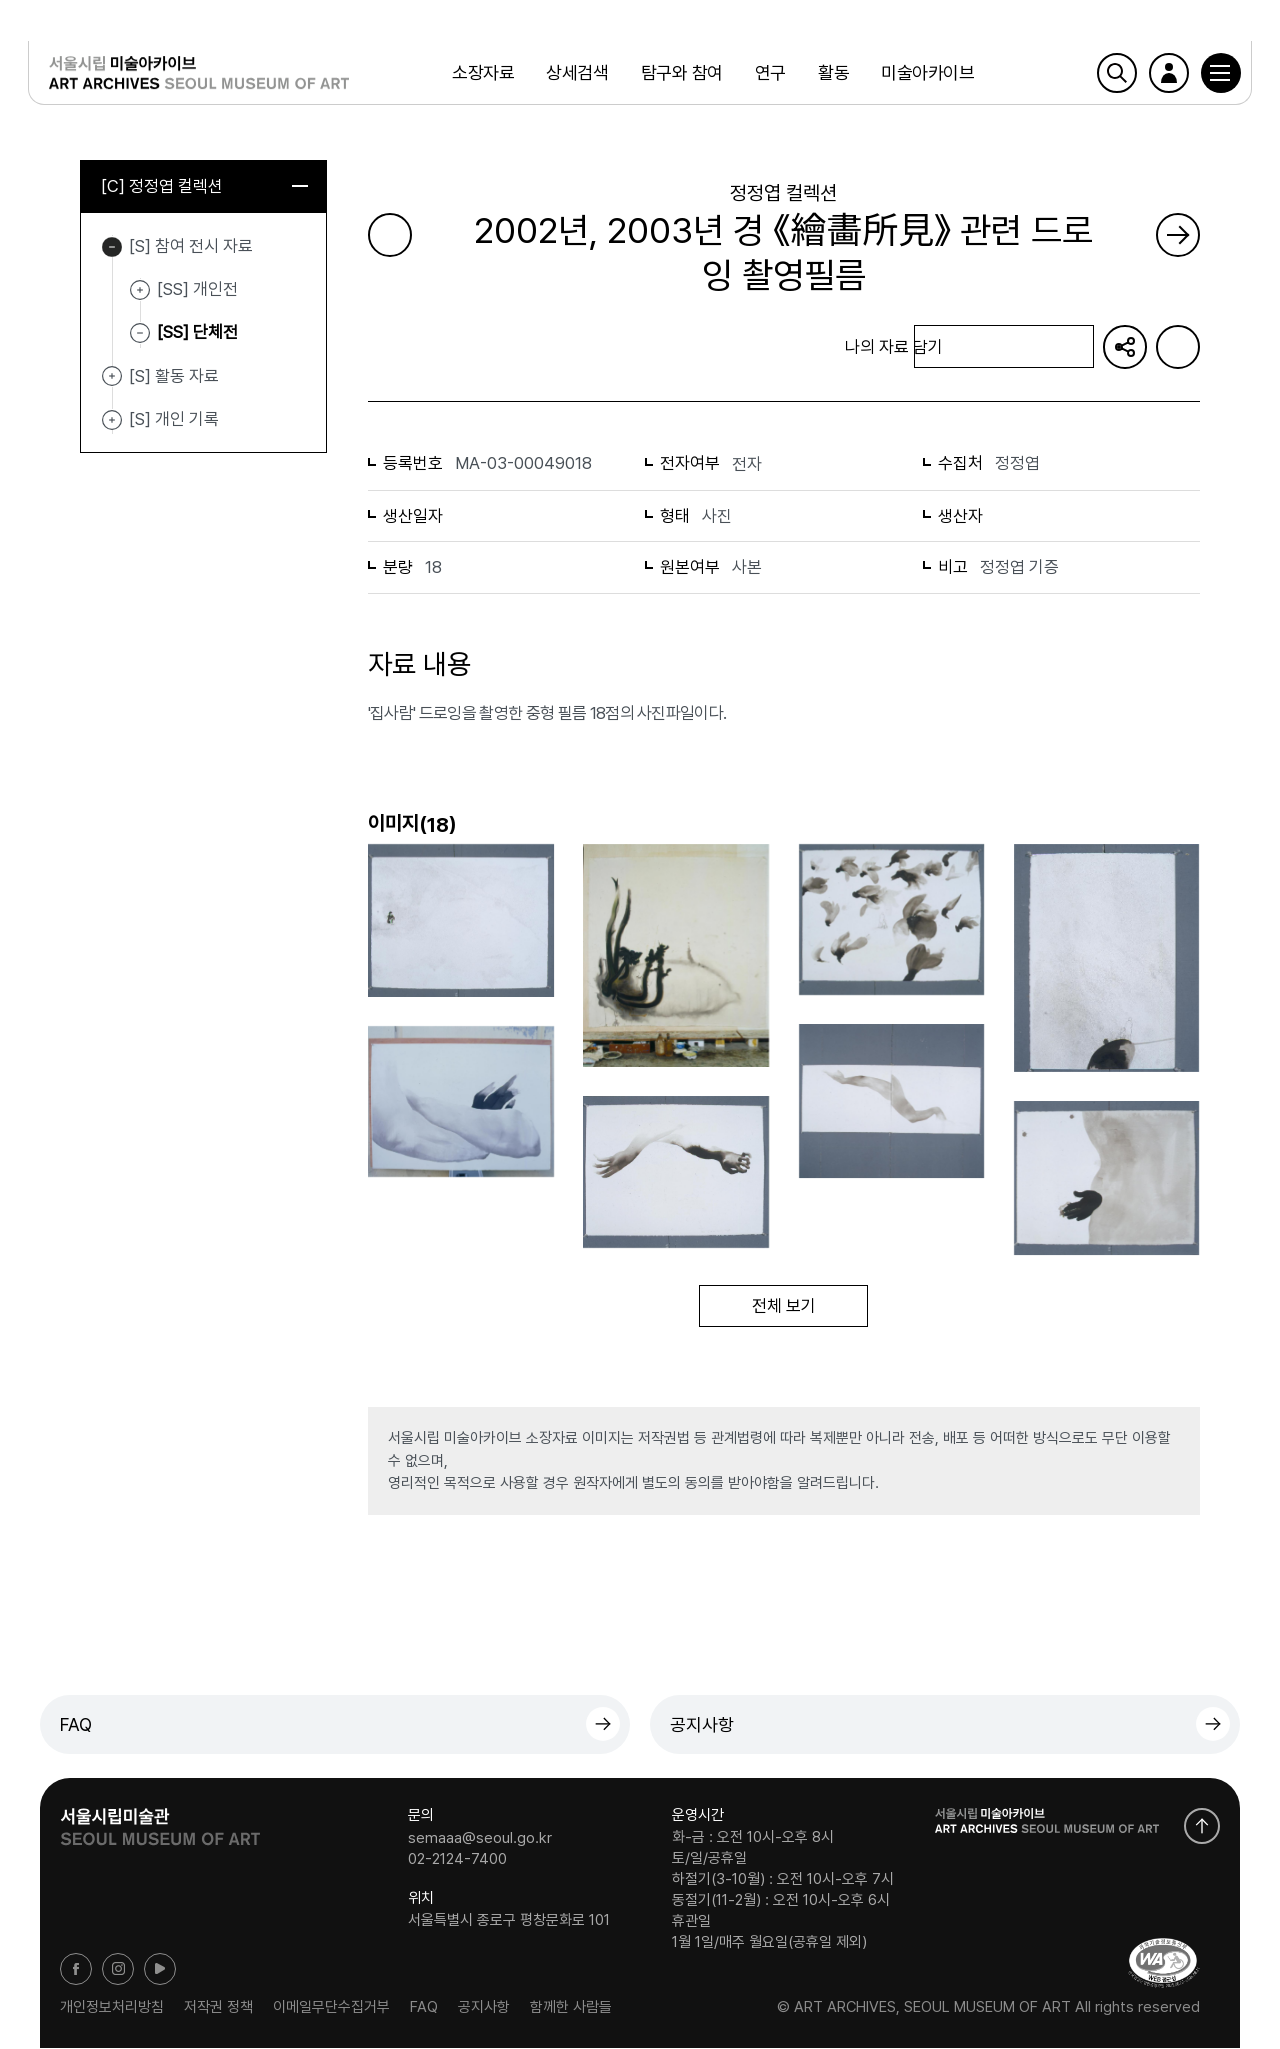  What do you see at coordinates (783, 1306) in the screenshot?
I see `전체 보기 [button]` at bounding box center [783, 1306].